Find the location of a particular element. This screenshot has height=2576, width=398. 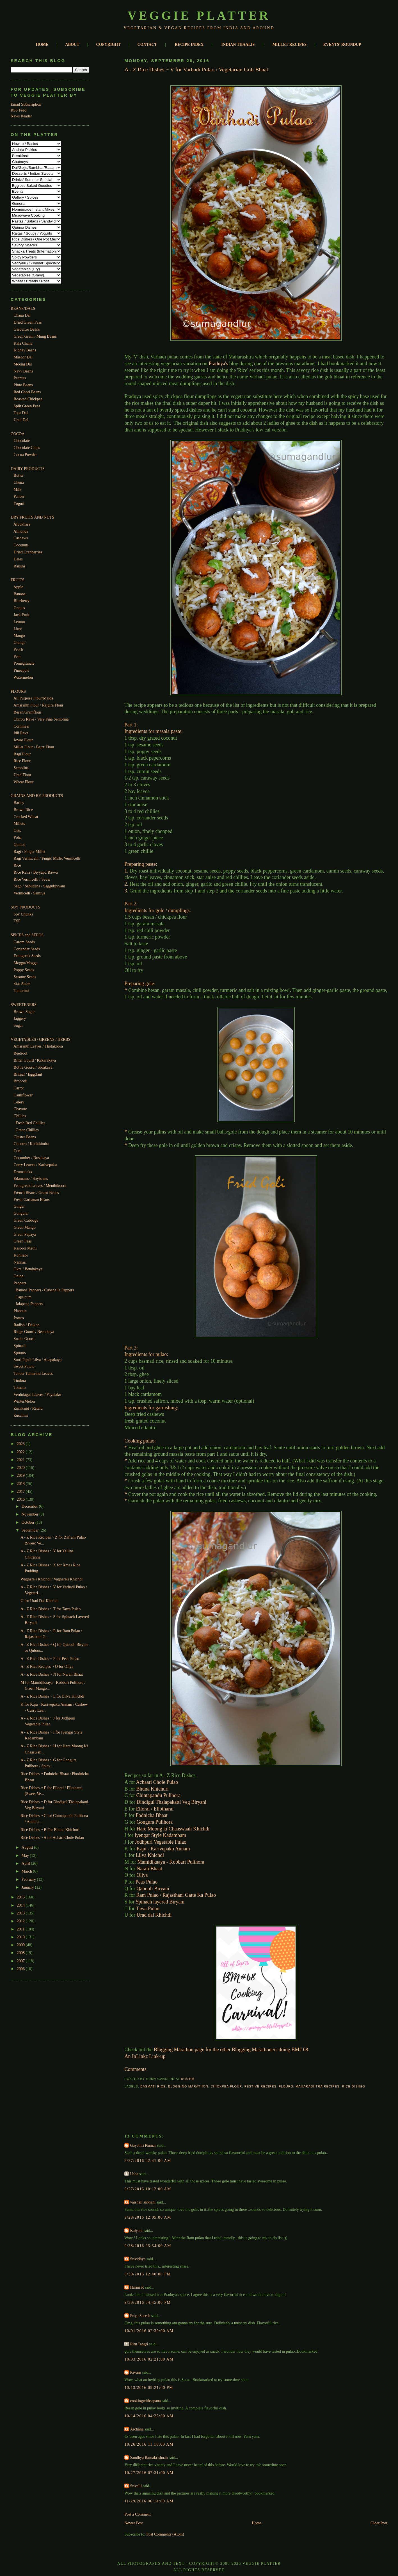

Post Comments (Atom) is located at coordinates (165, 2534).